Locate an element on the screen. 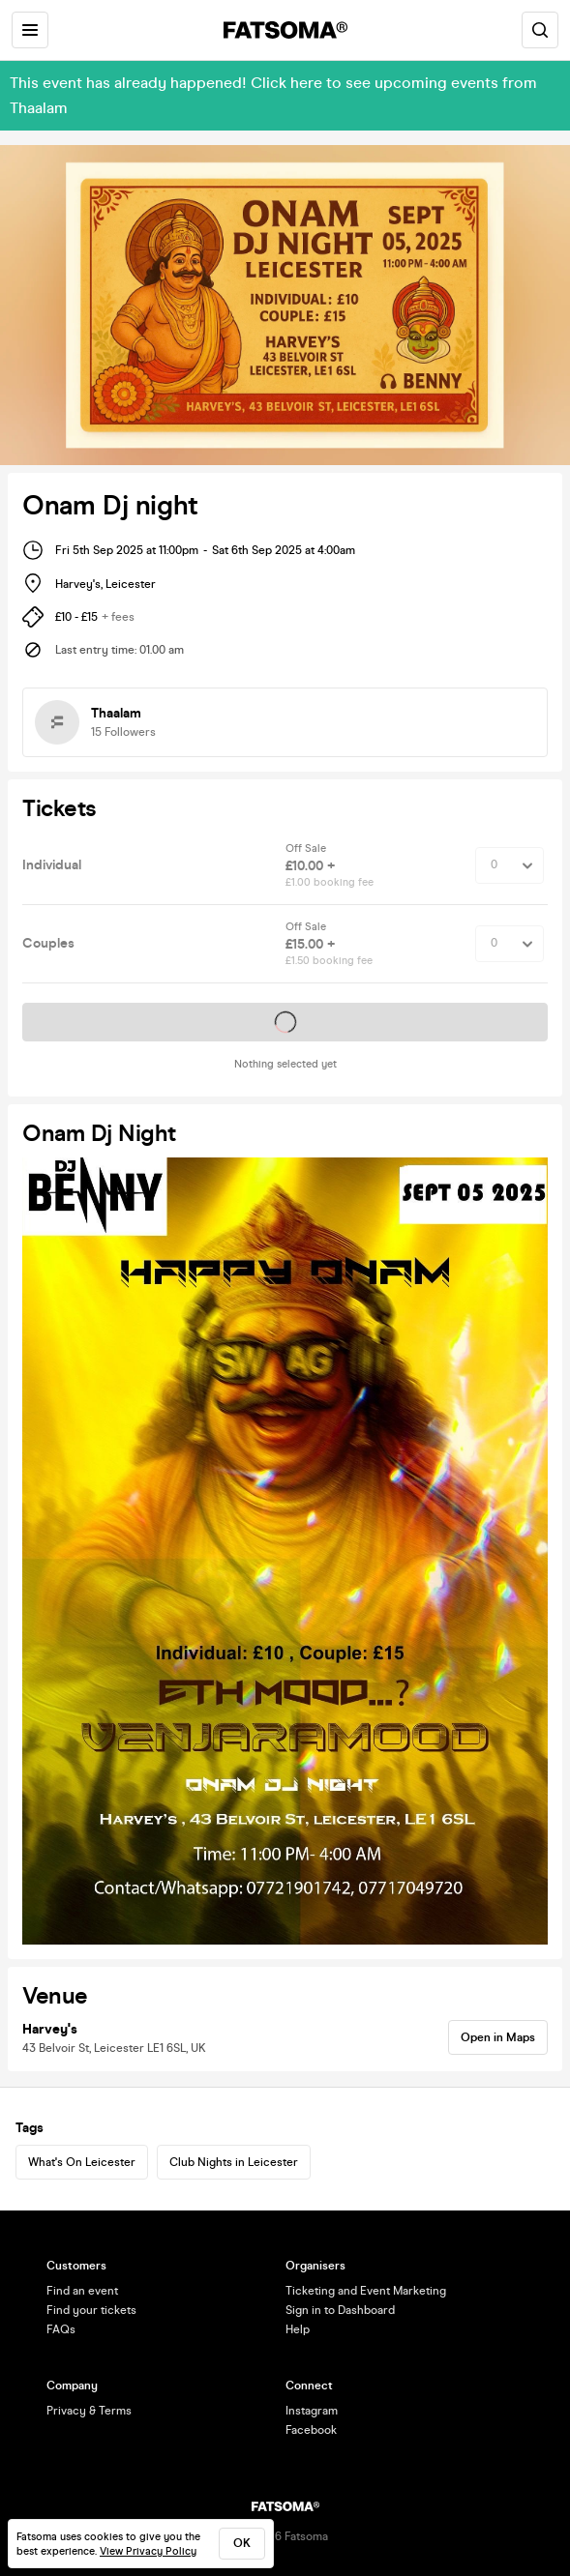  Ticketing and Event Marketing is located at coordinates (365, 2291).